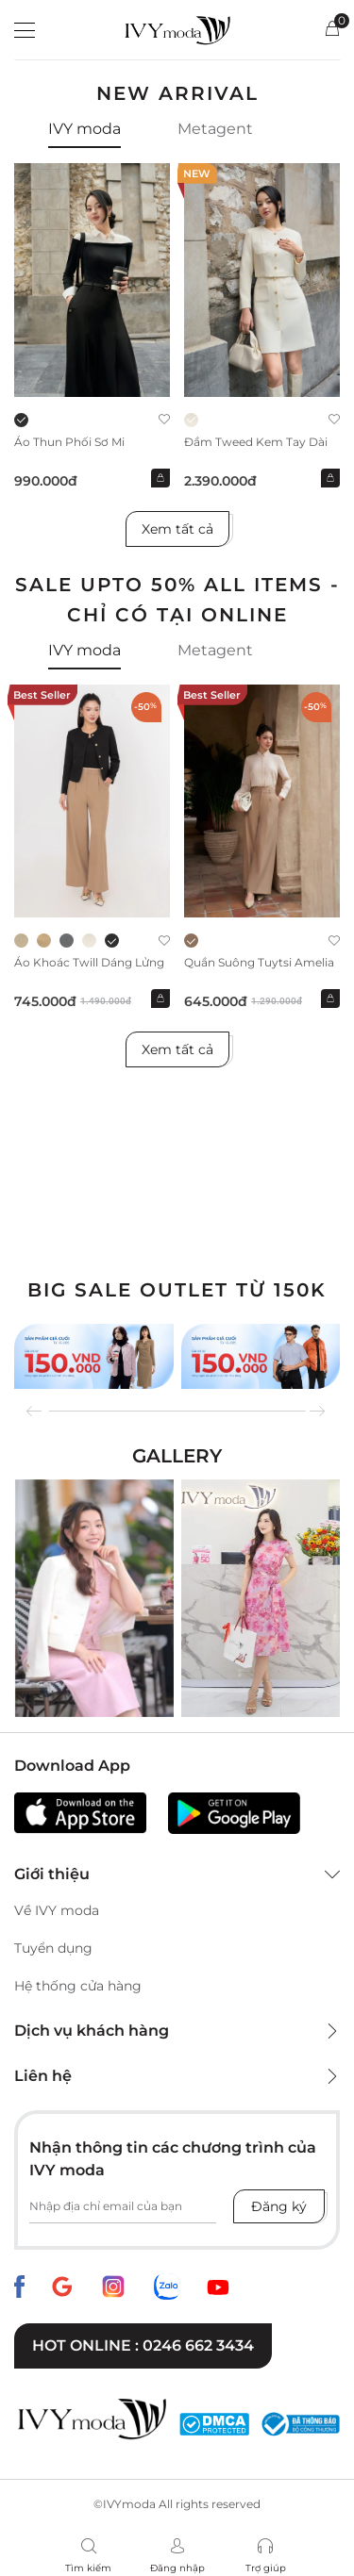 The width and height of the screenshot is (354, 2576). I want to click on Quần suông Tuytsi Amelia, so click(259, 962).